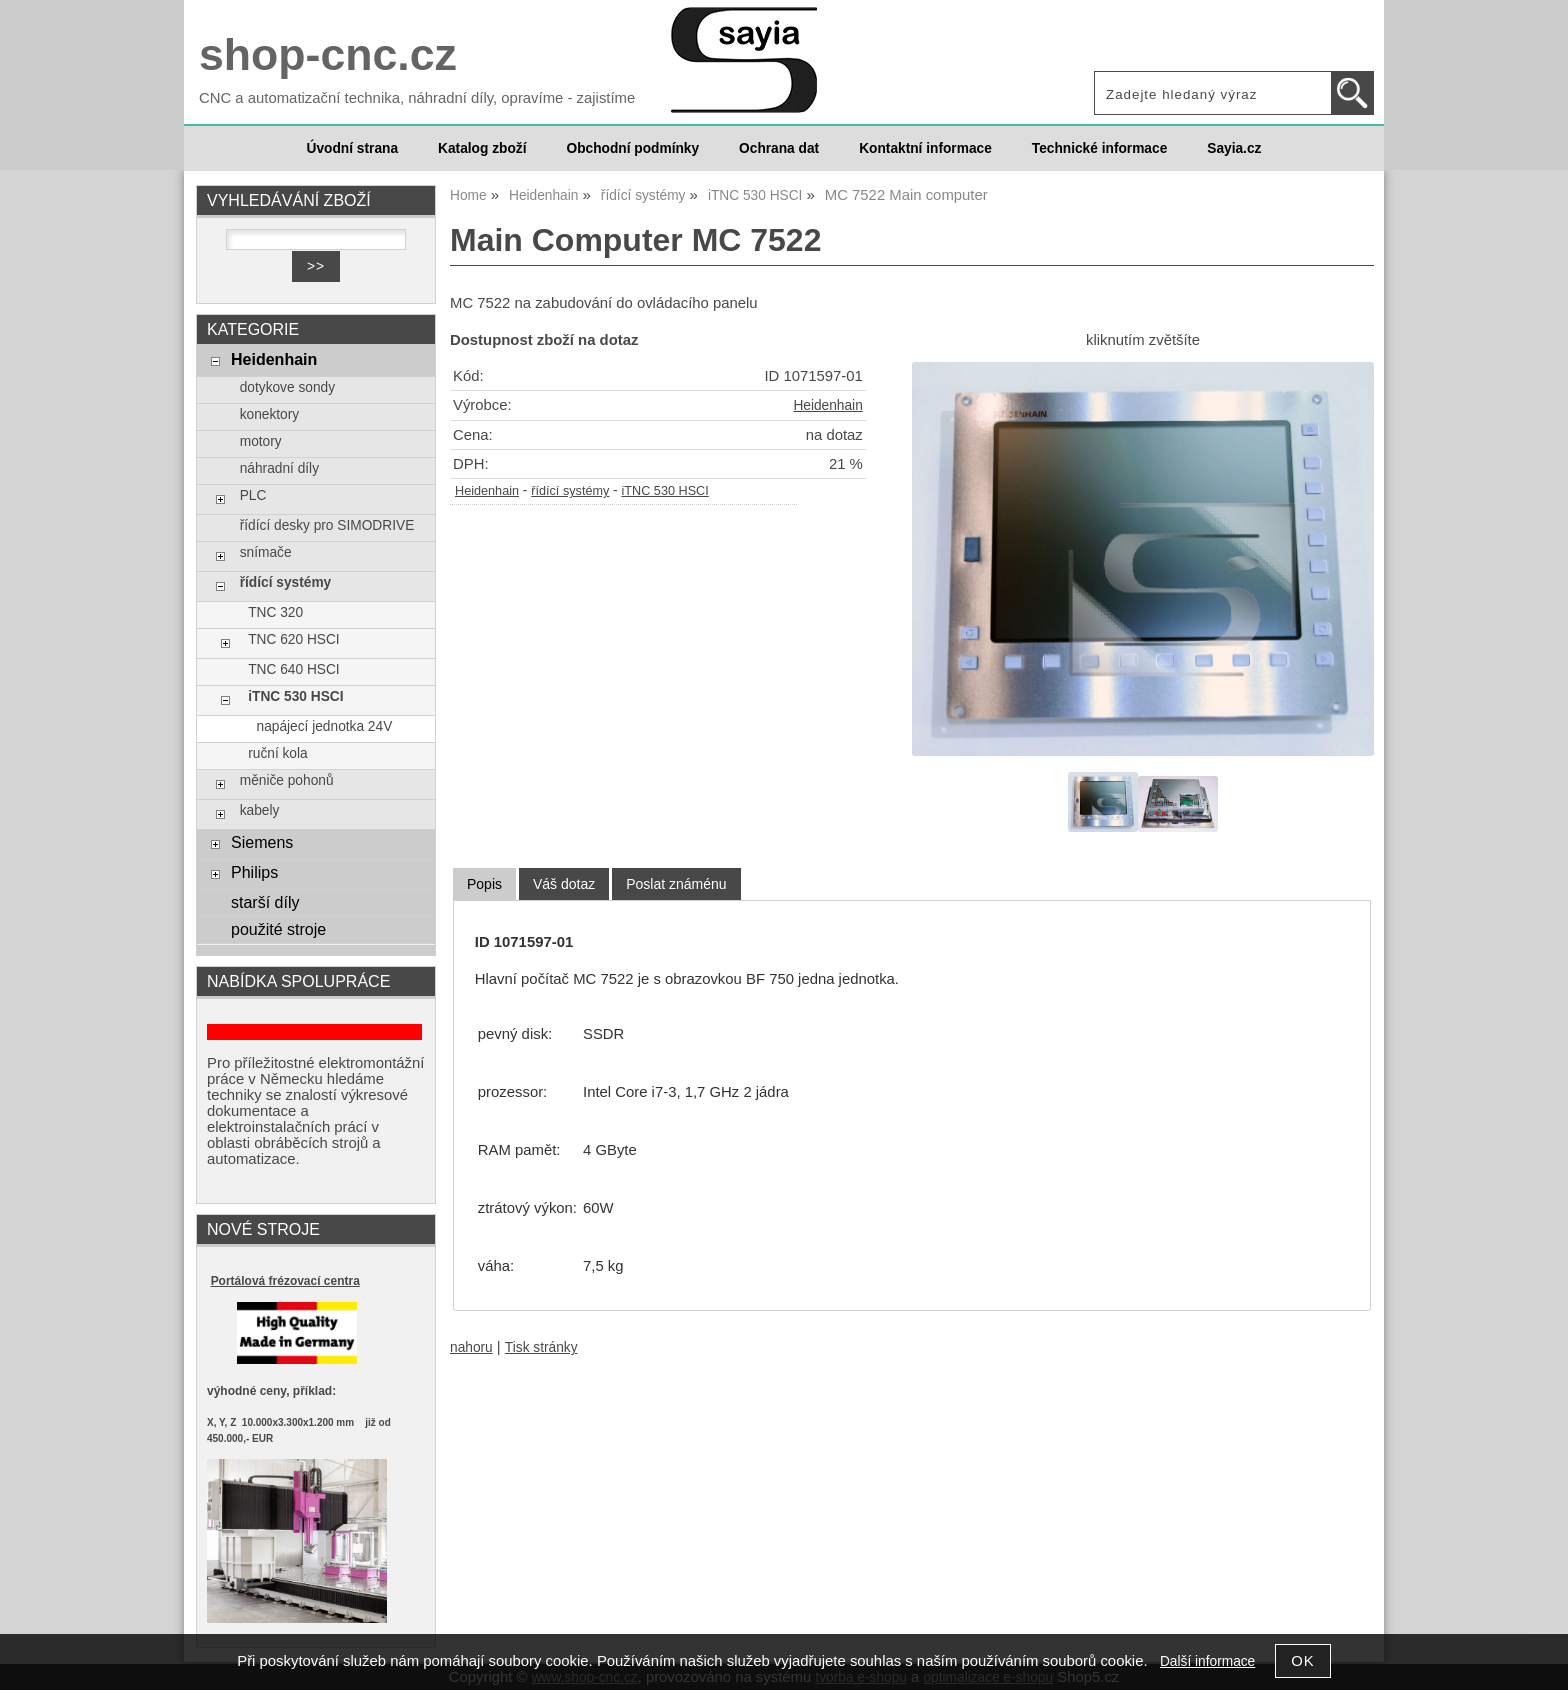 This screenshot has width=1568, height=1690. What do you see at coordinates (260, 810) in the screenshot?
I see `kabely` at bounding box center [260, 810].